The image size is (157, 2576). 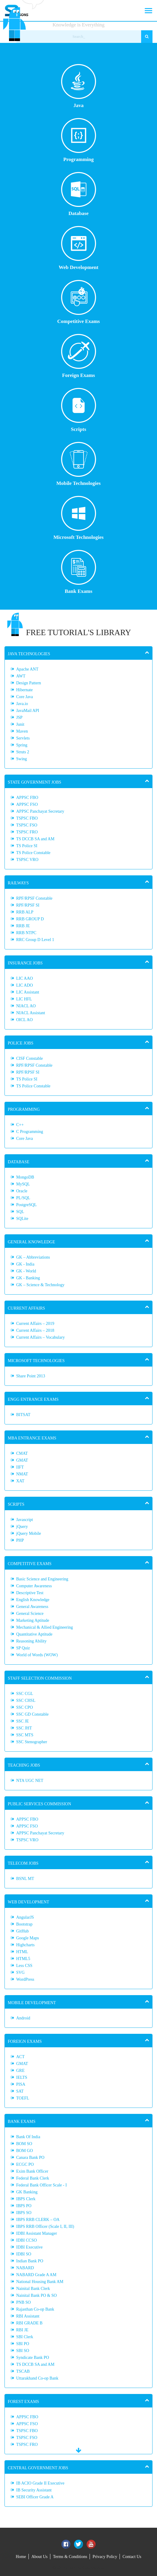 I want to click on Servlets, so click(x=23, y=738).